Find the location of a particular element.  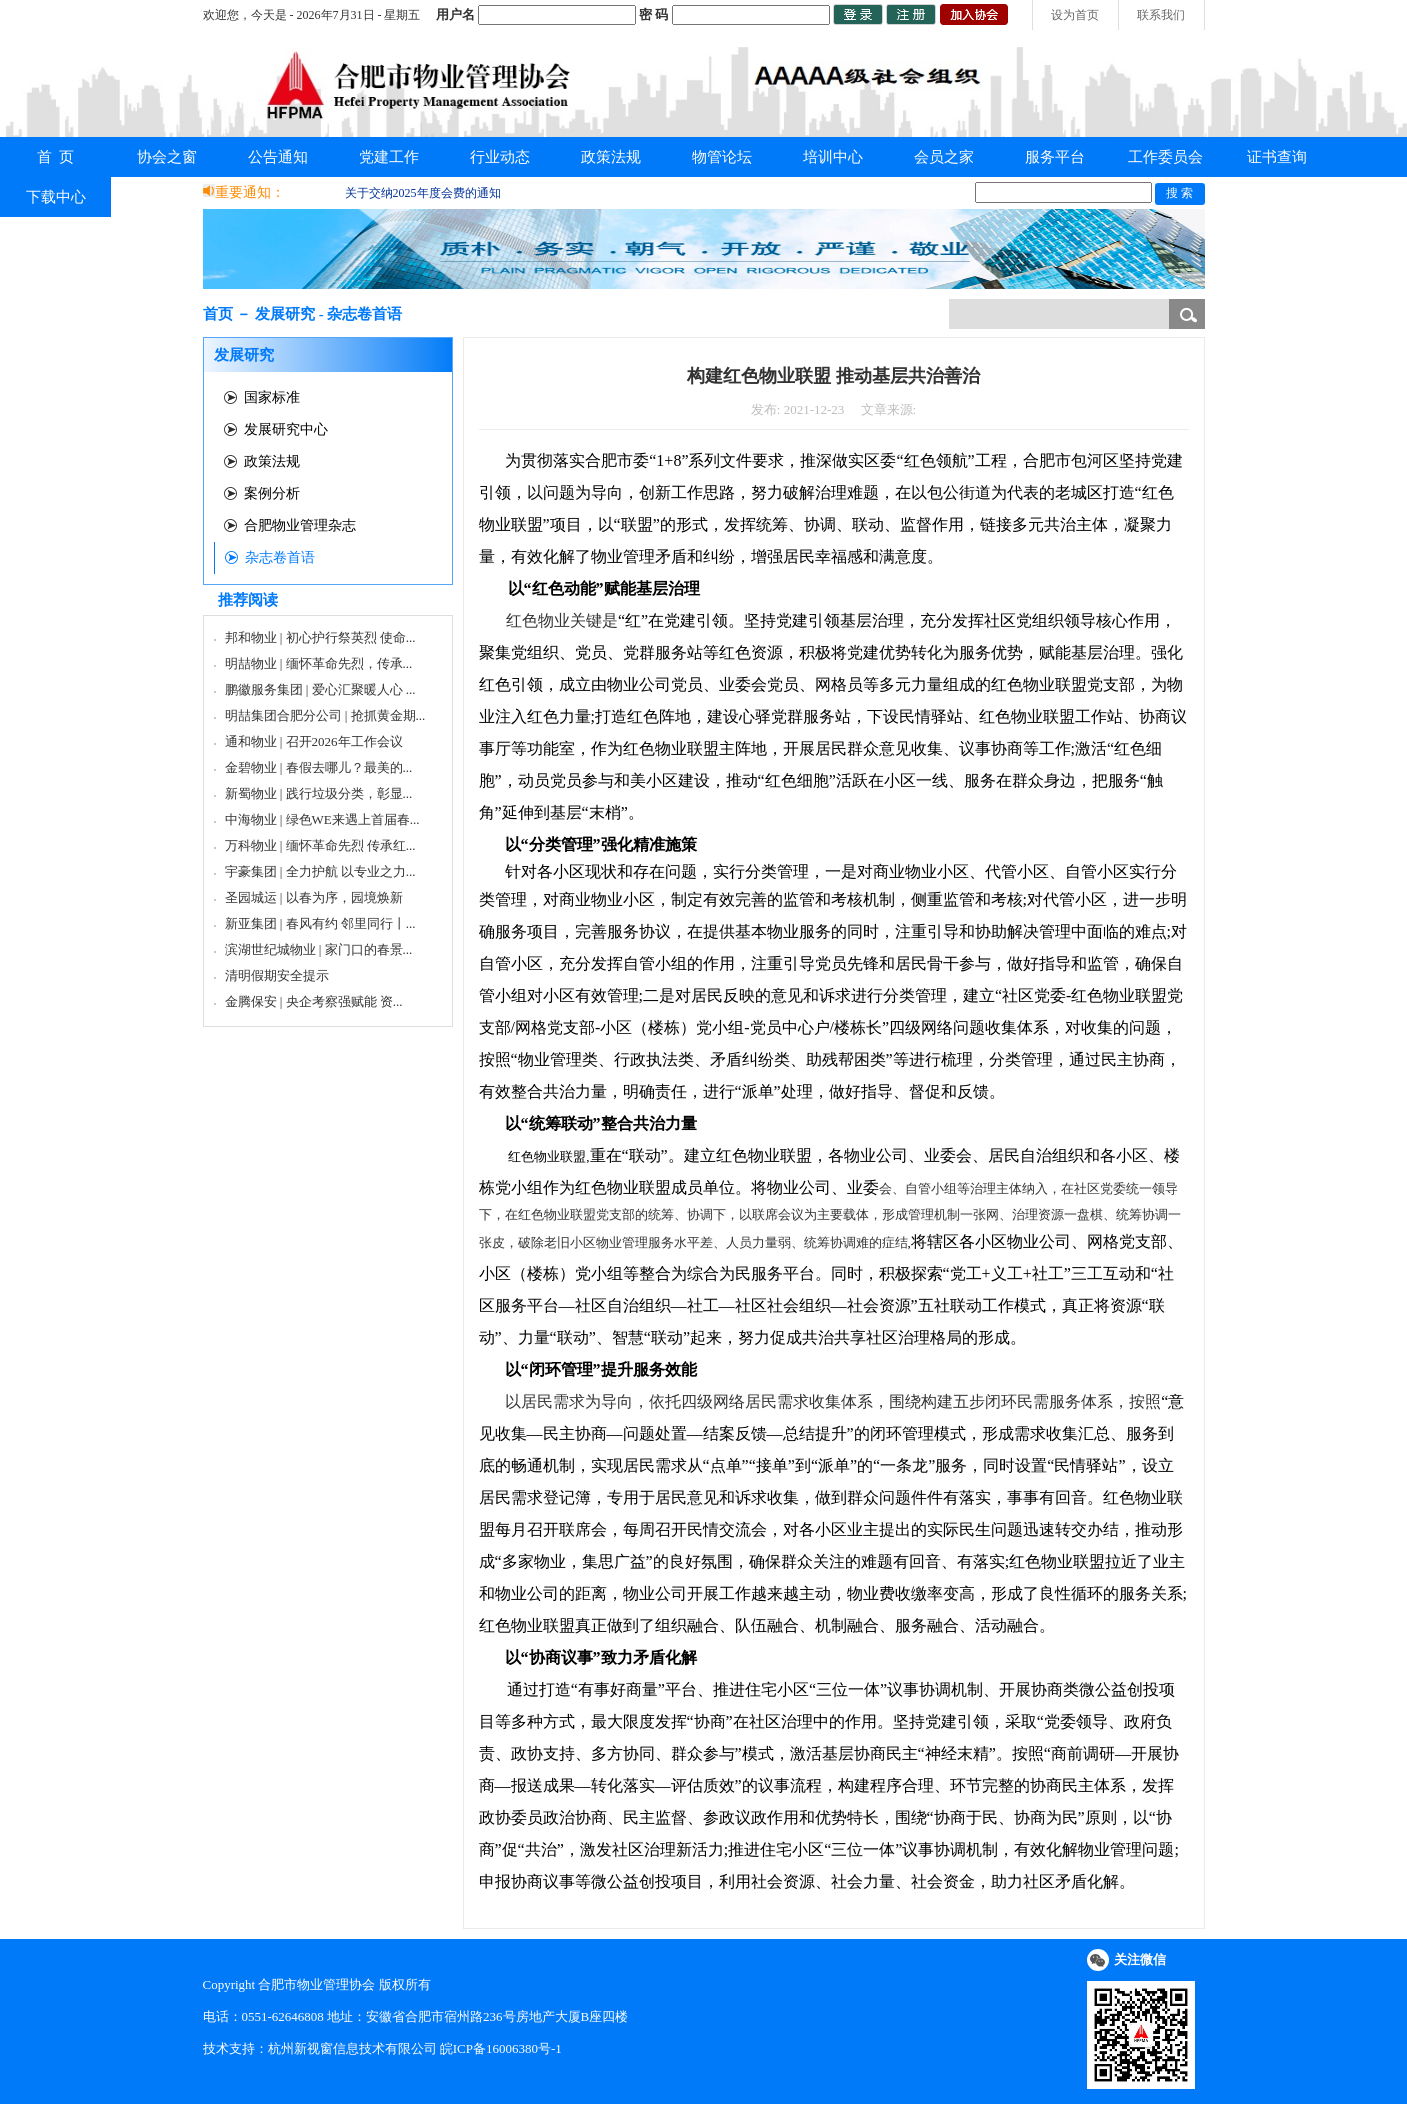

明喆物业 | 缅怀革命先烈，传承... is located at coordinates (319, 663).